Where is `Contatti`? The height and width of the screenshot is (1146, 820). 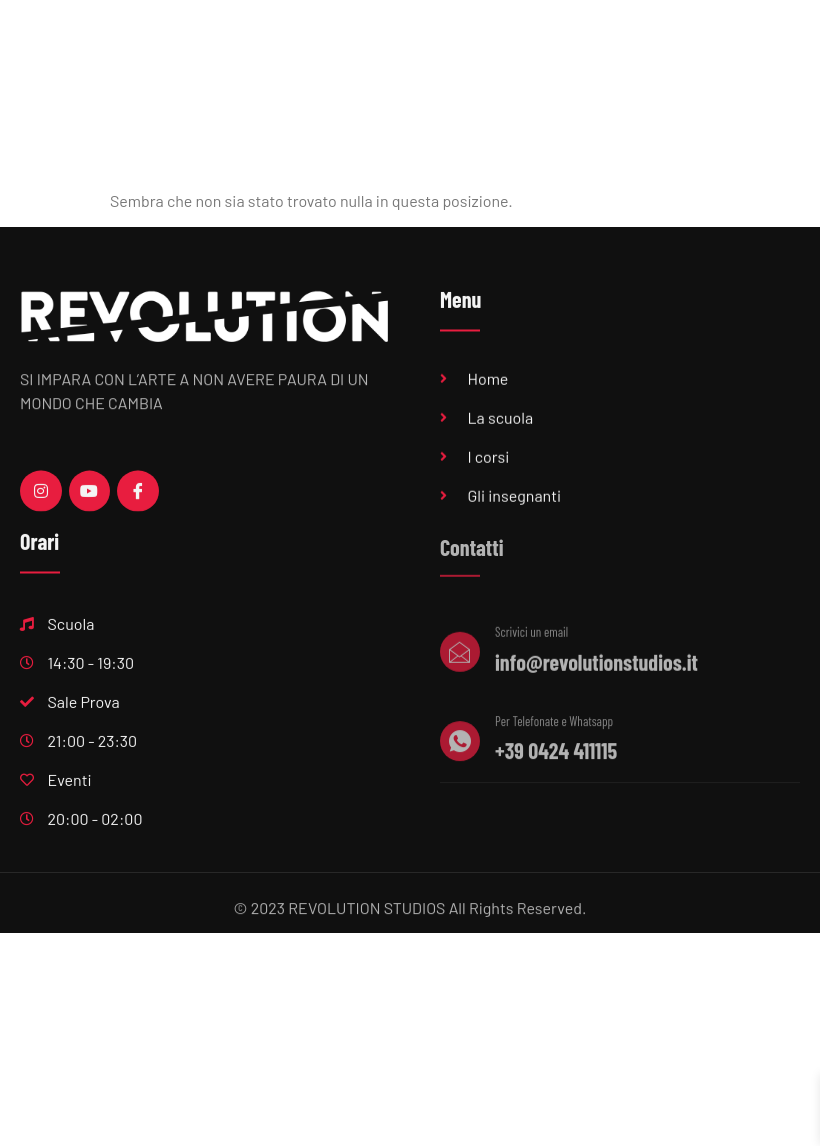
Contatti is located at coordinates (753, 101).